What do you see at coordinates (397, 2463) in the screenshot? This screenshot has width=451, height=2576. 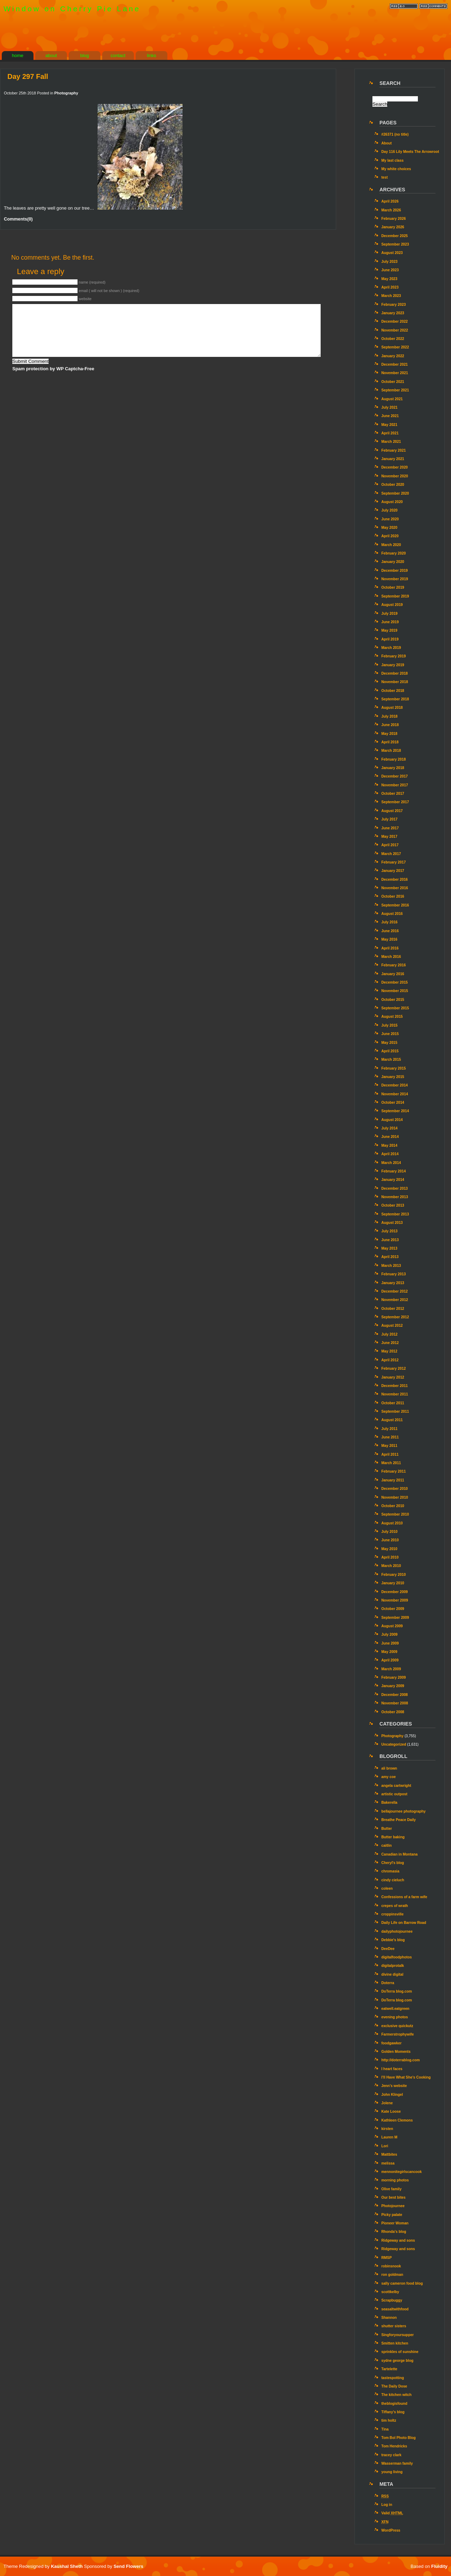 I see `Wasserman family` at bounding box center [397, 2463].